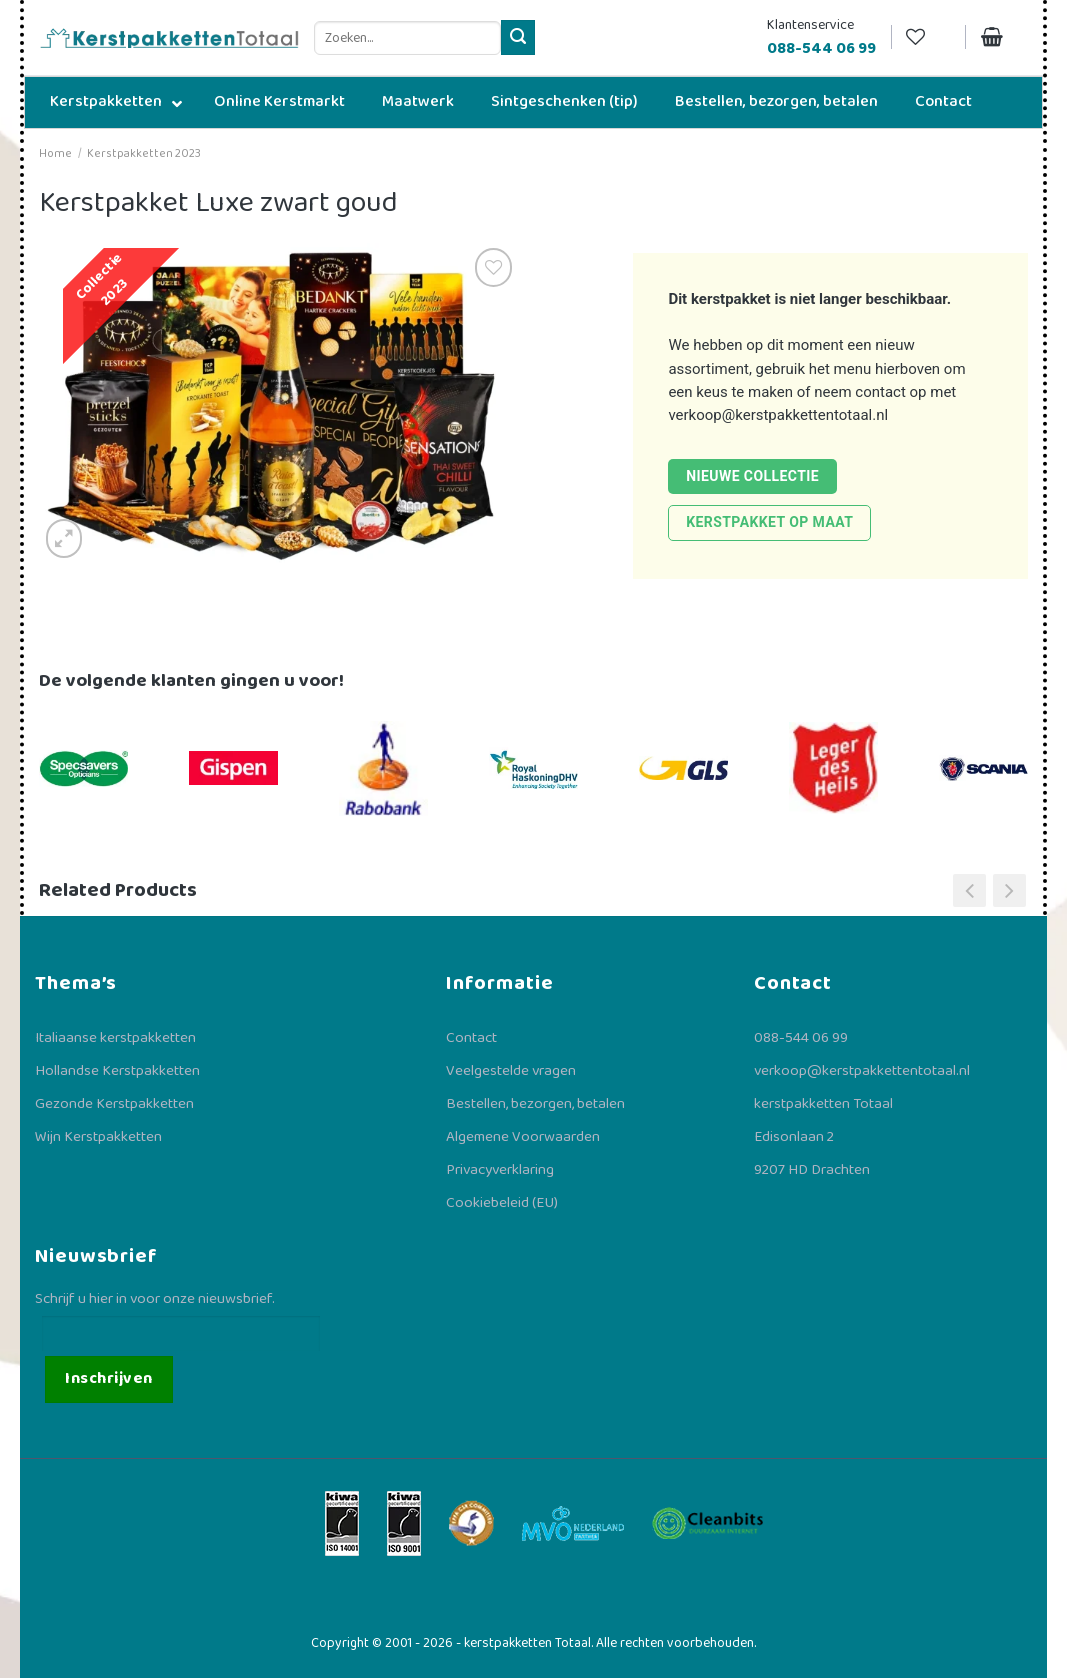  Describe the element at coordinates (535, 1104) in the screenshot. I see `Bestellen, bezorgen, betalen` at that location.